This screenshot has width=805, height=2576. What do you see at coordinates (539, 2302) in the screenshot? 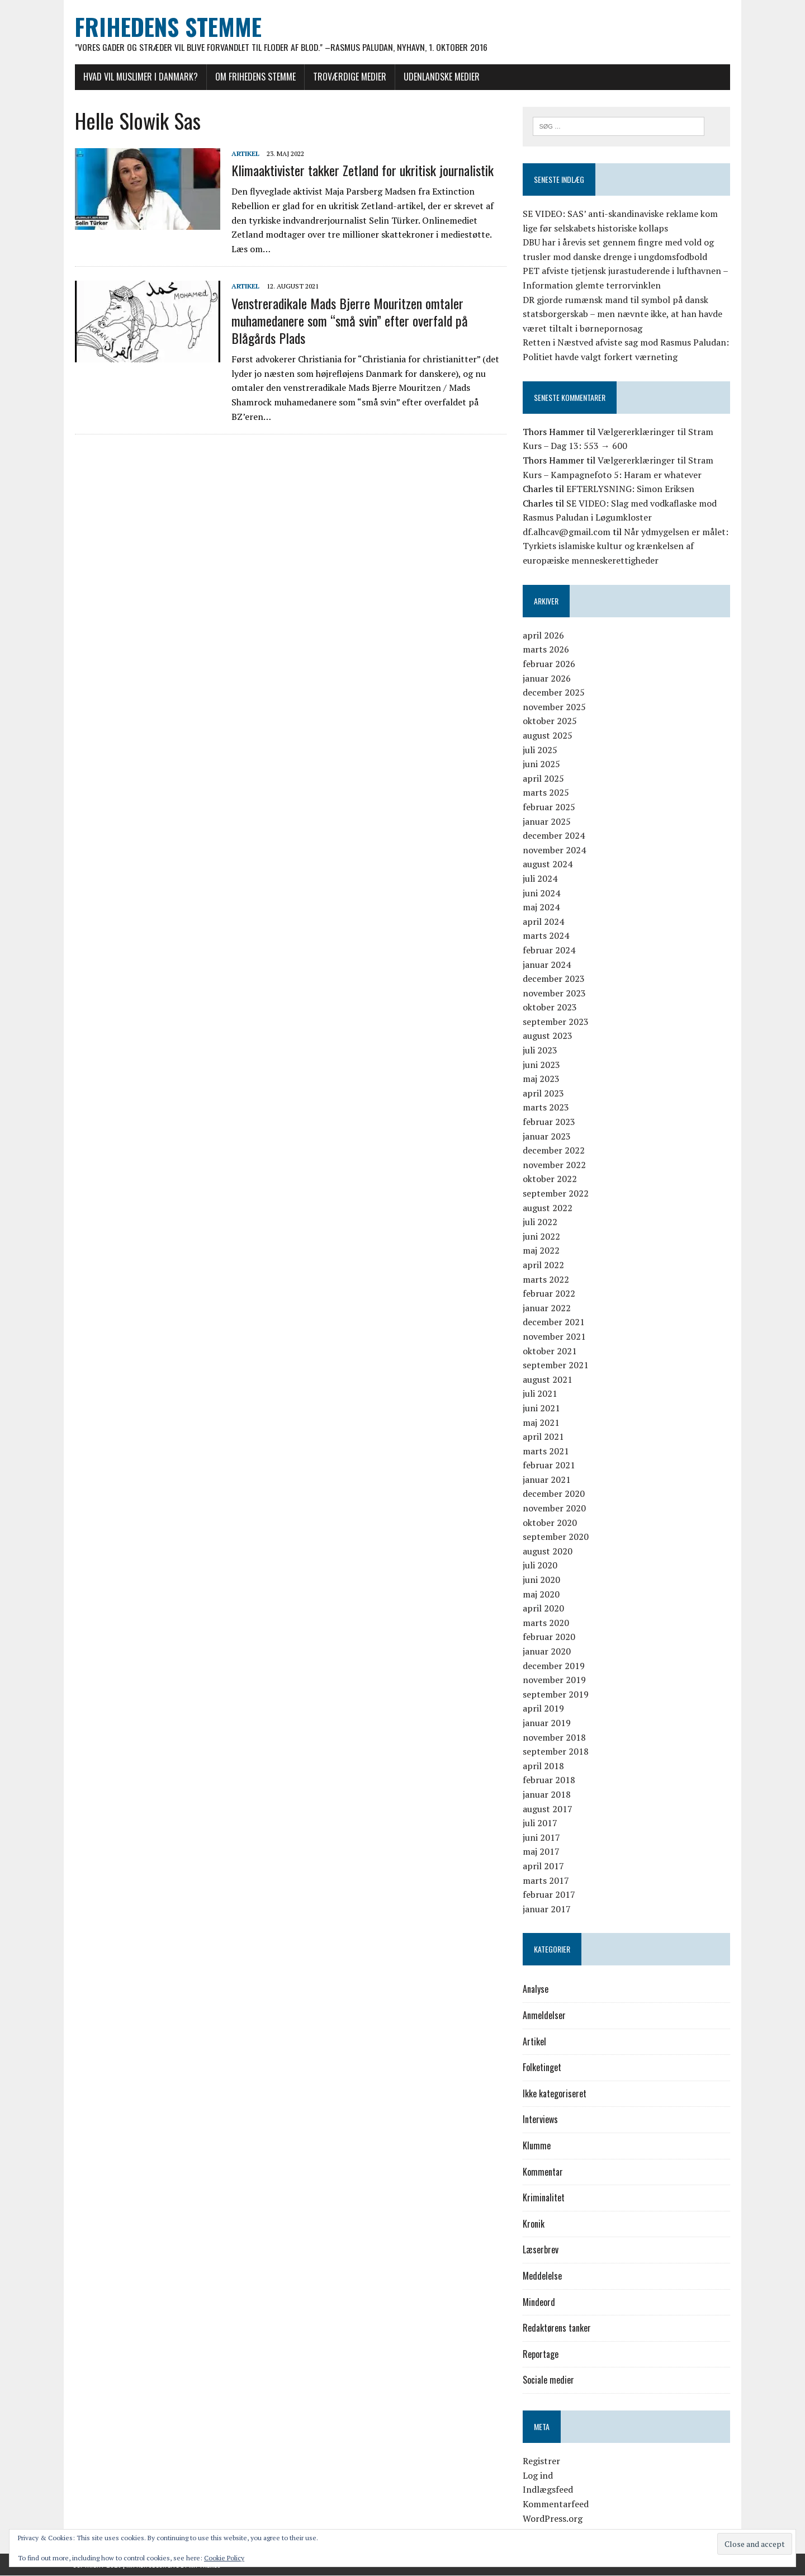
I see `Mindeord` at bounding box center [539, 2302].